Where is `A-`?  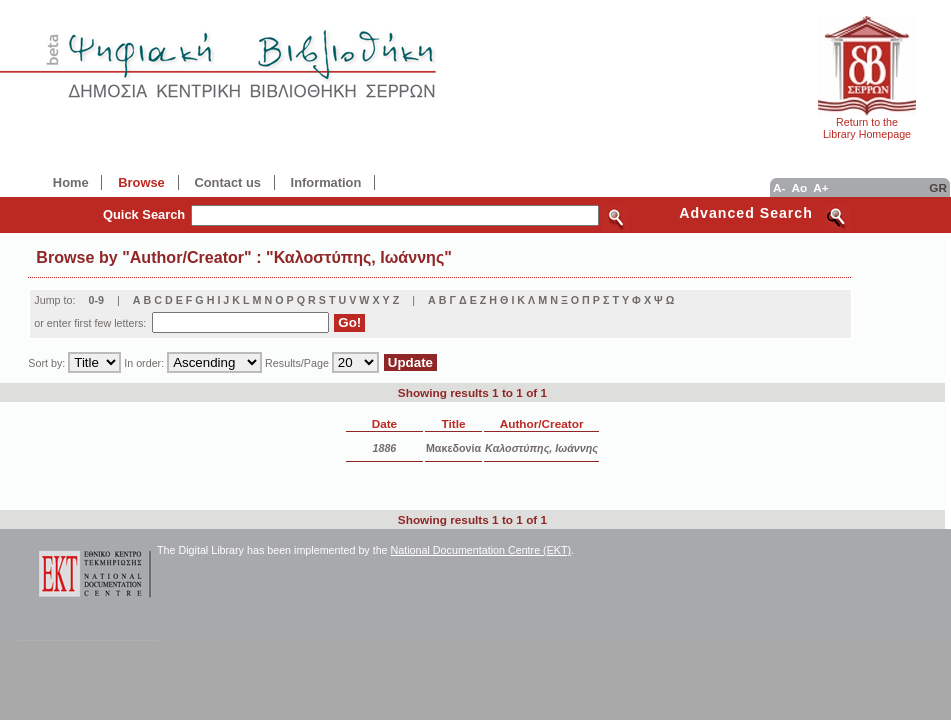 A- is located at coordinates (779, 187).